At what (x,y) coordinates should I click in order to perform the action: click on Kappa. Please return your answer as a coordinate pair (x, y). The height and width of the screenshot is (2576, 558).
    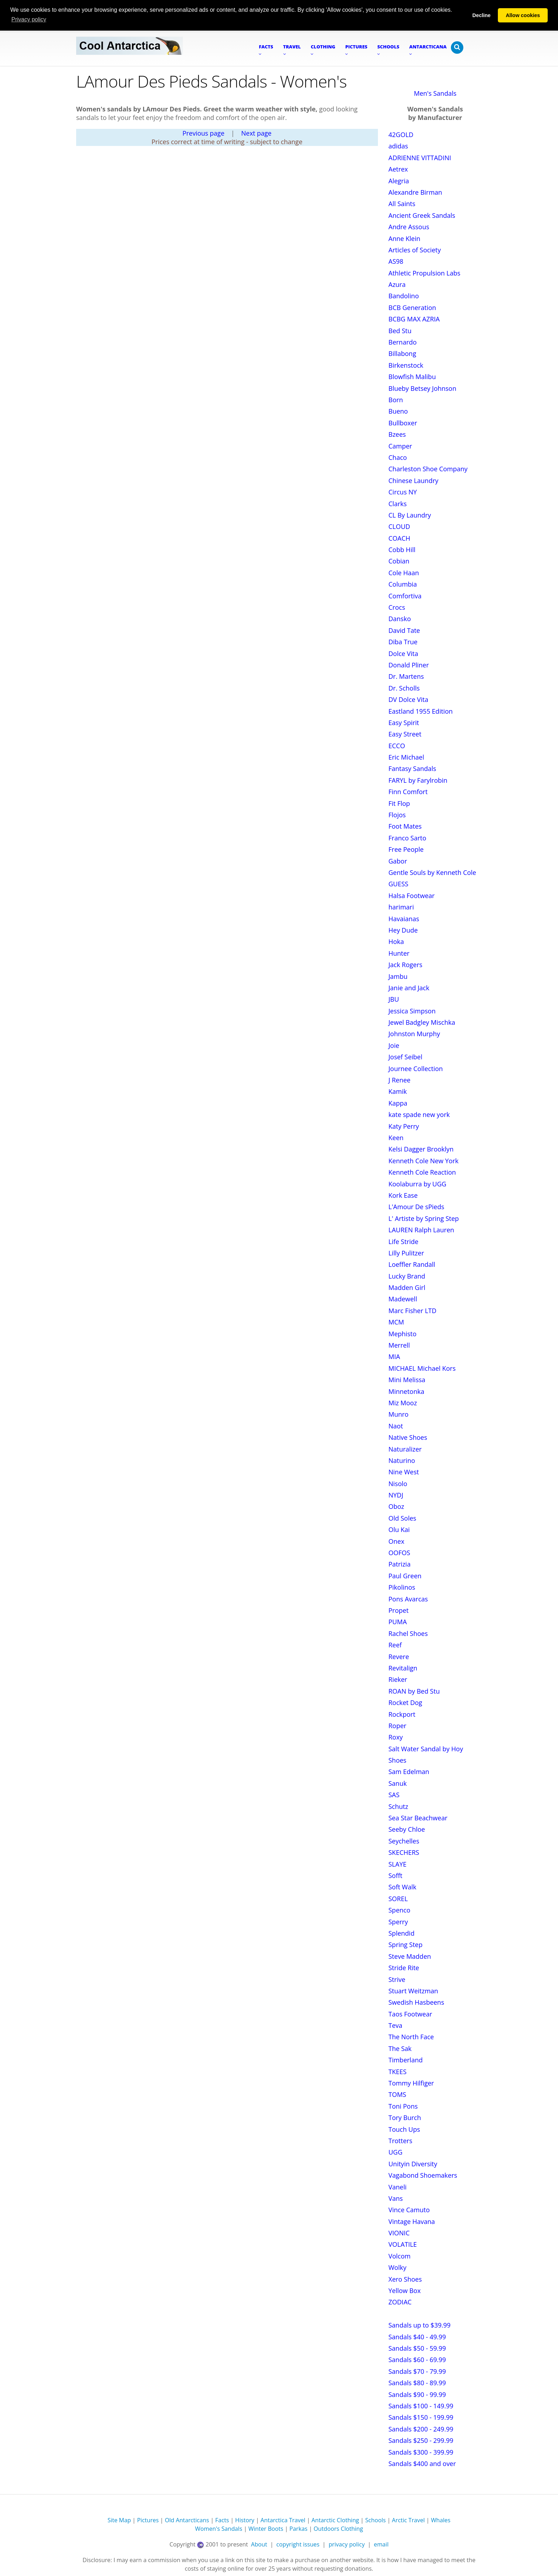
    Looking at the image, I should click on (398, 1103).